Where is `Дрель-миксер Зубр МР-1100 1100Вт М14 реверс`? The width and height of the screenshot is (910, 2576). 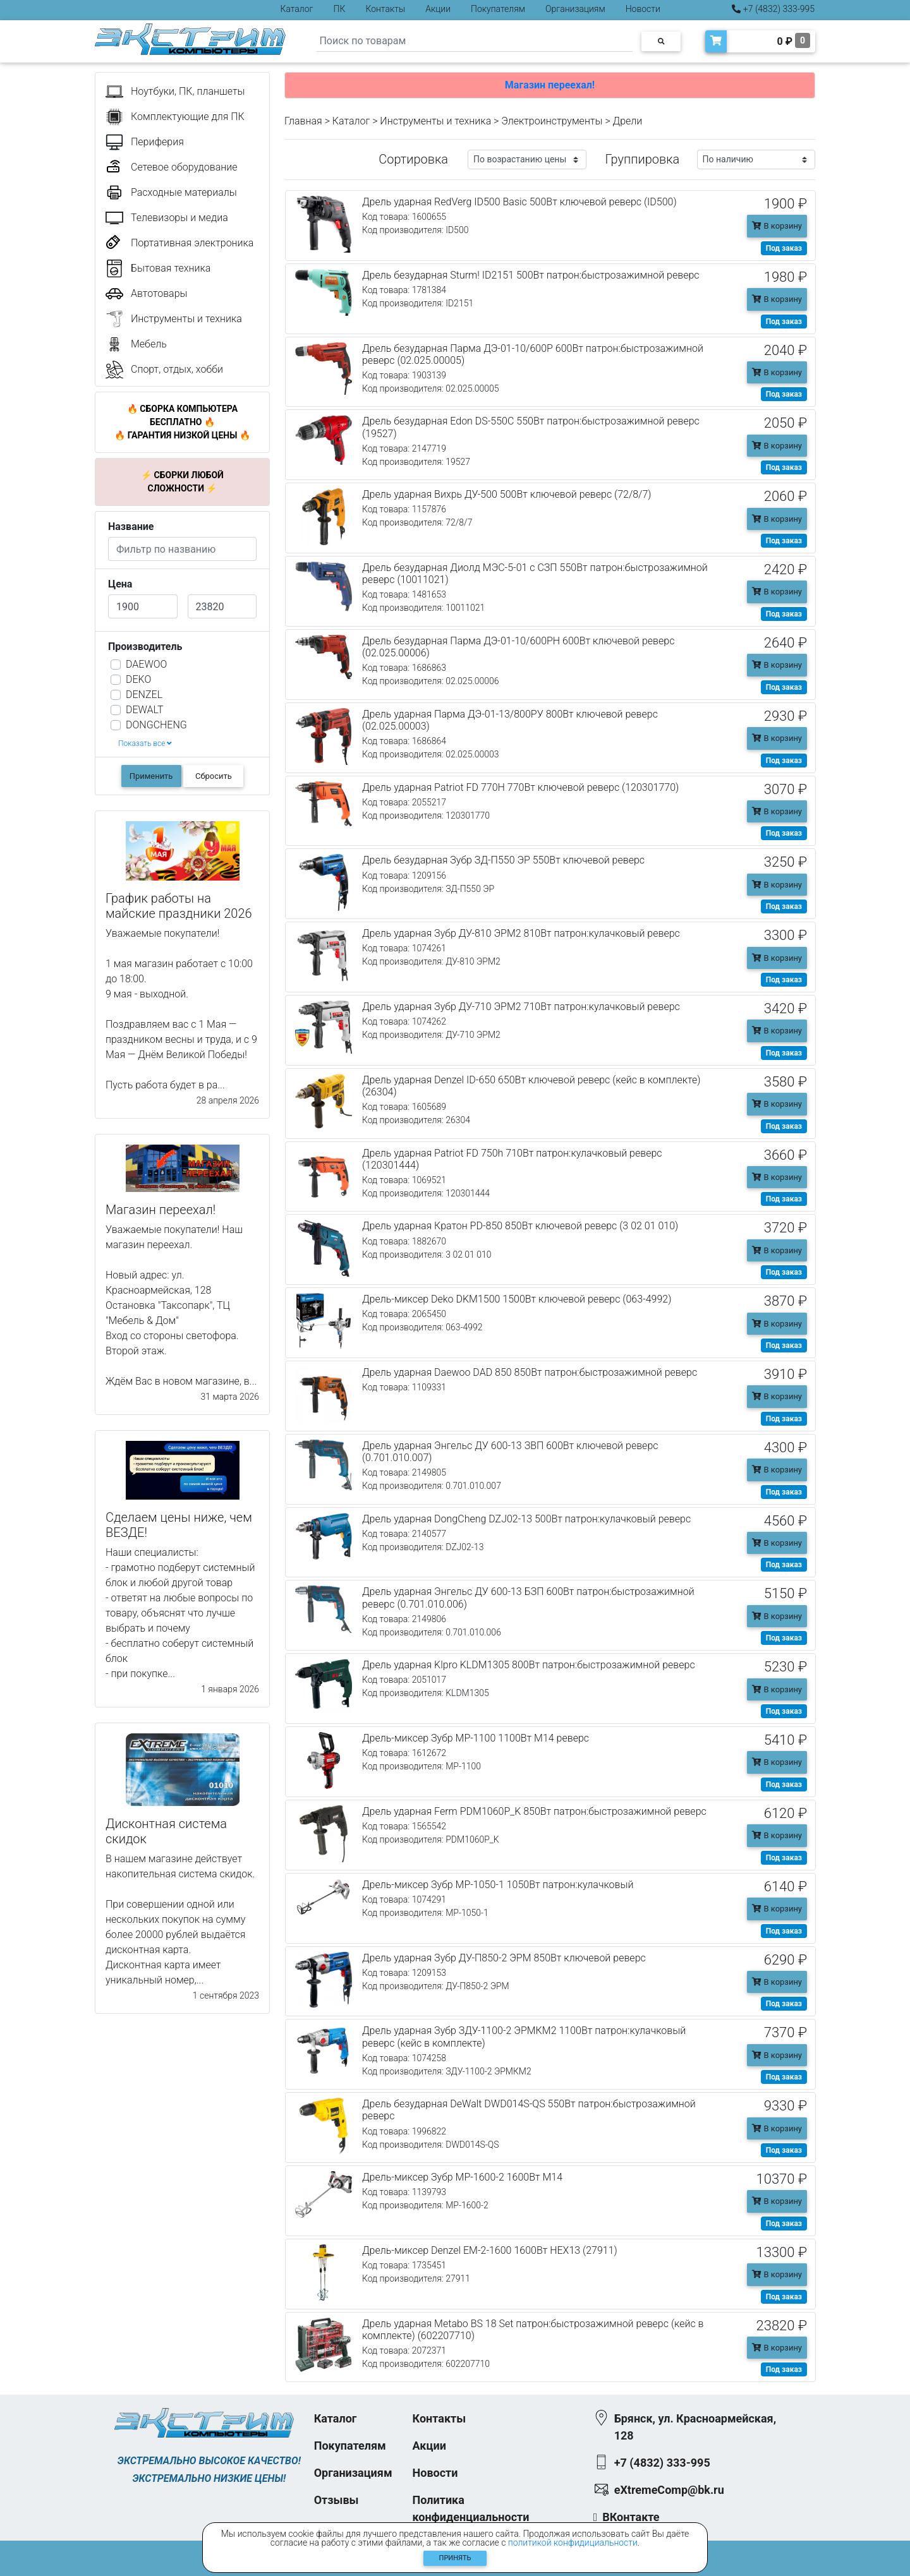 Дрель-миксер Зубр МР-1100 1100Вт М14 реверс is located at coordinates (475, 1738).